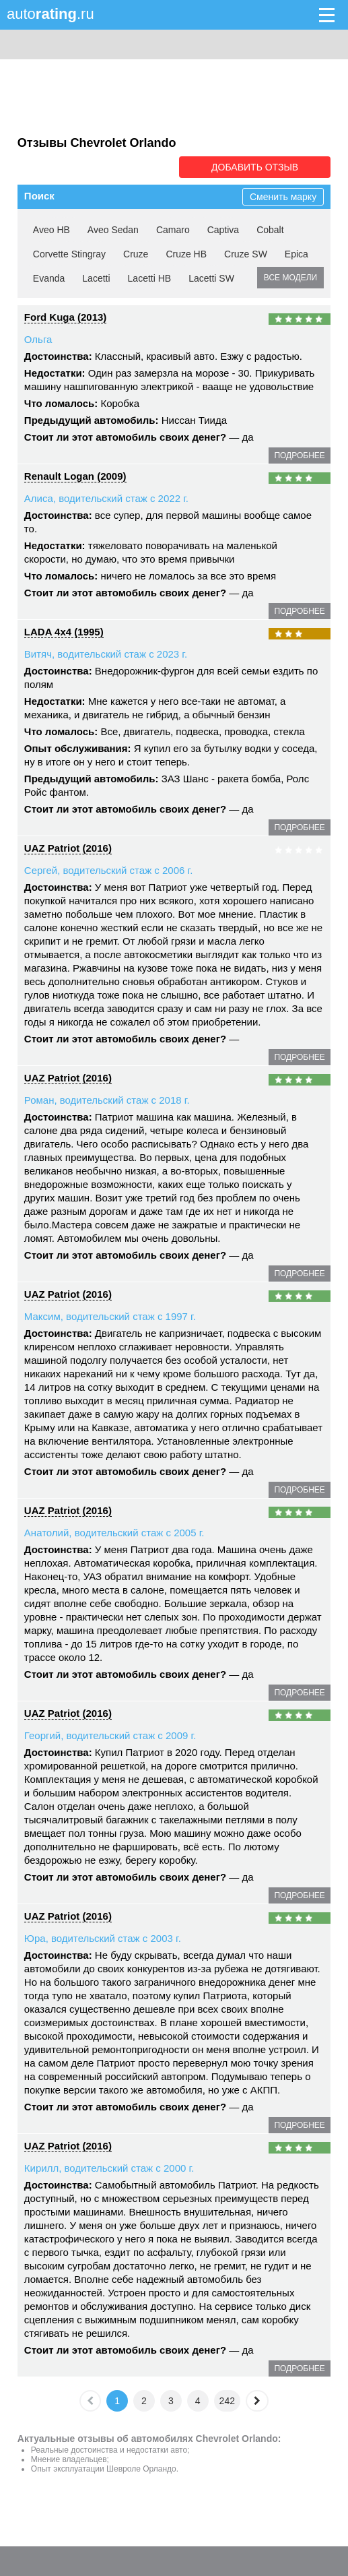  What do you see at coordinates (69, 254) in the screenshot?
I see `Corvette Stingray` at bounding box center [69, 254].